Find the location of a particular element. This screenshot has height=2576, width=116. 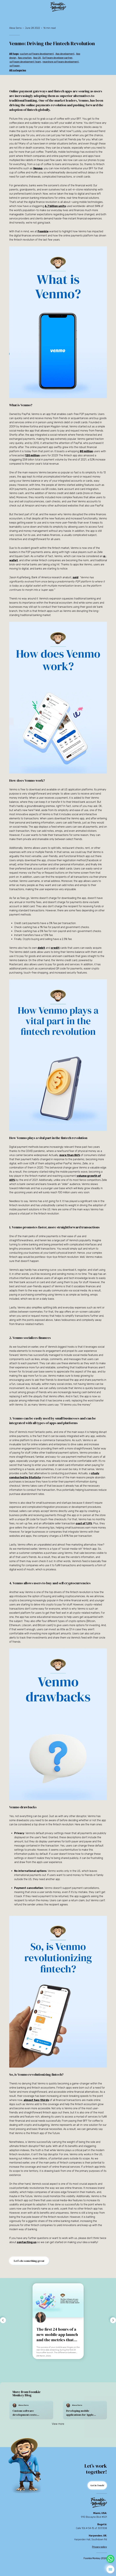

more than 86% is located at coordinates (69, 1155).